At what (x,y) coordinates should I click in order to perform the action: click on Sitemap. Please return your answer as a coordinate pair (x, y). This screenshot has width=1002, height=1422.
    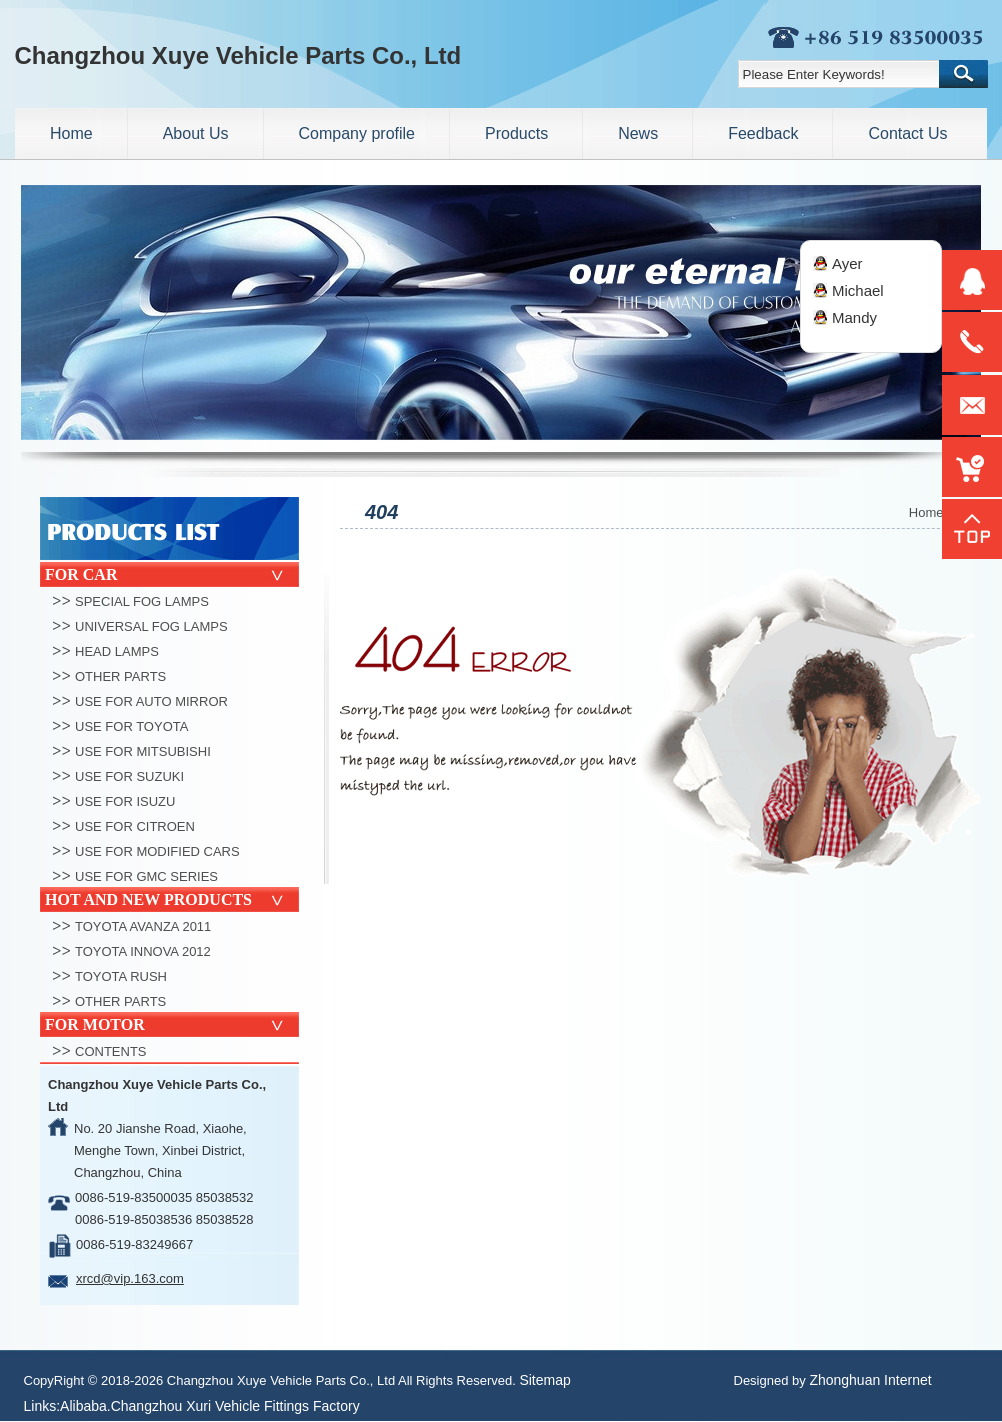
    Looking at the image, I should click on (544, 1380).